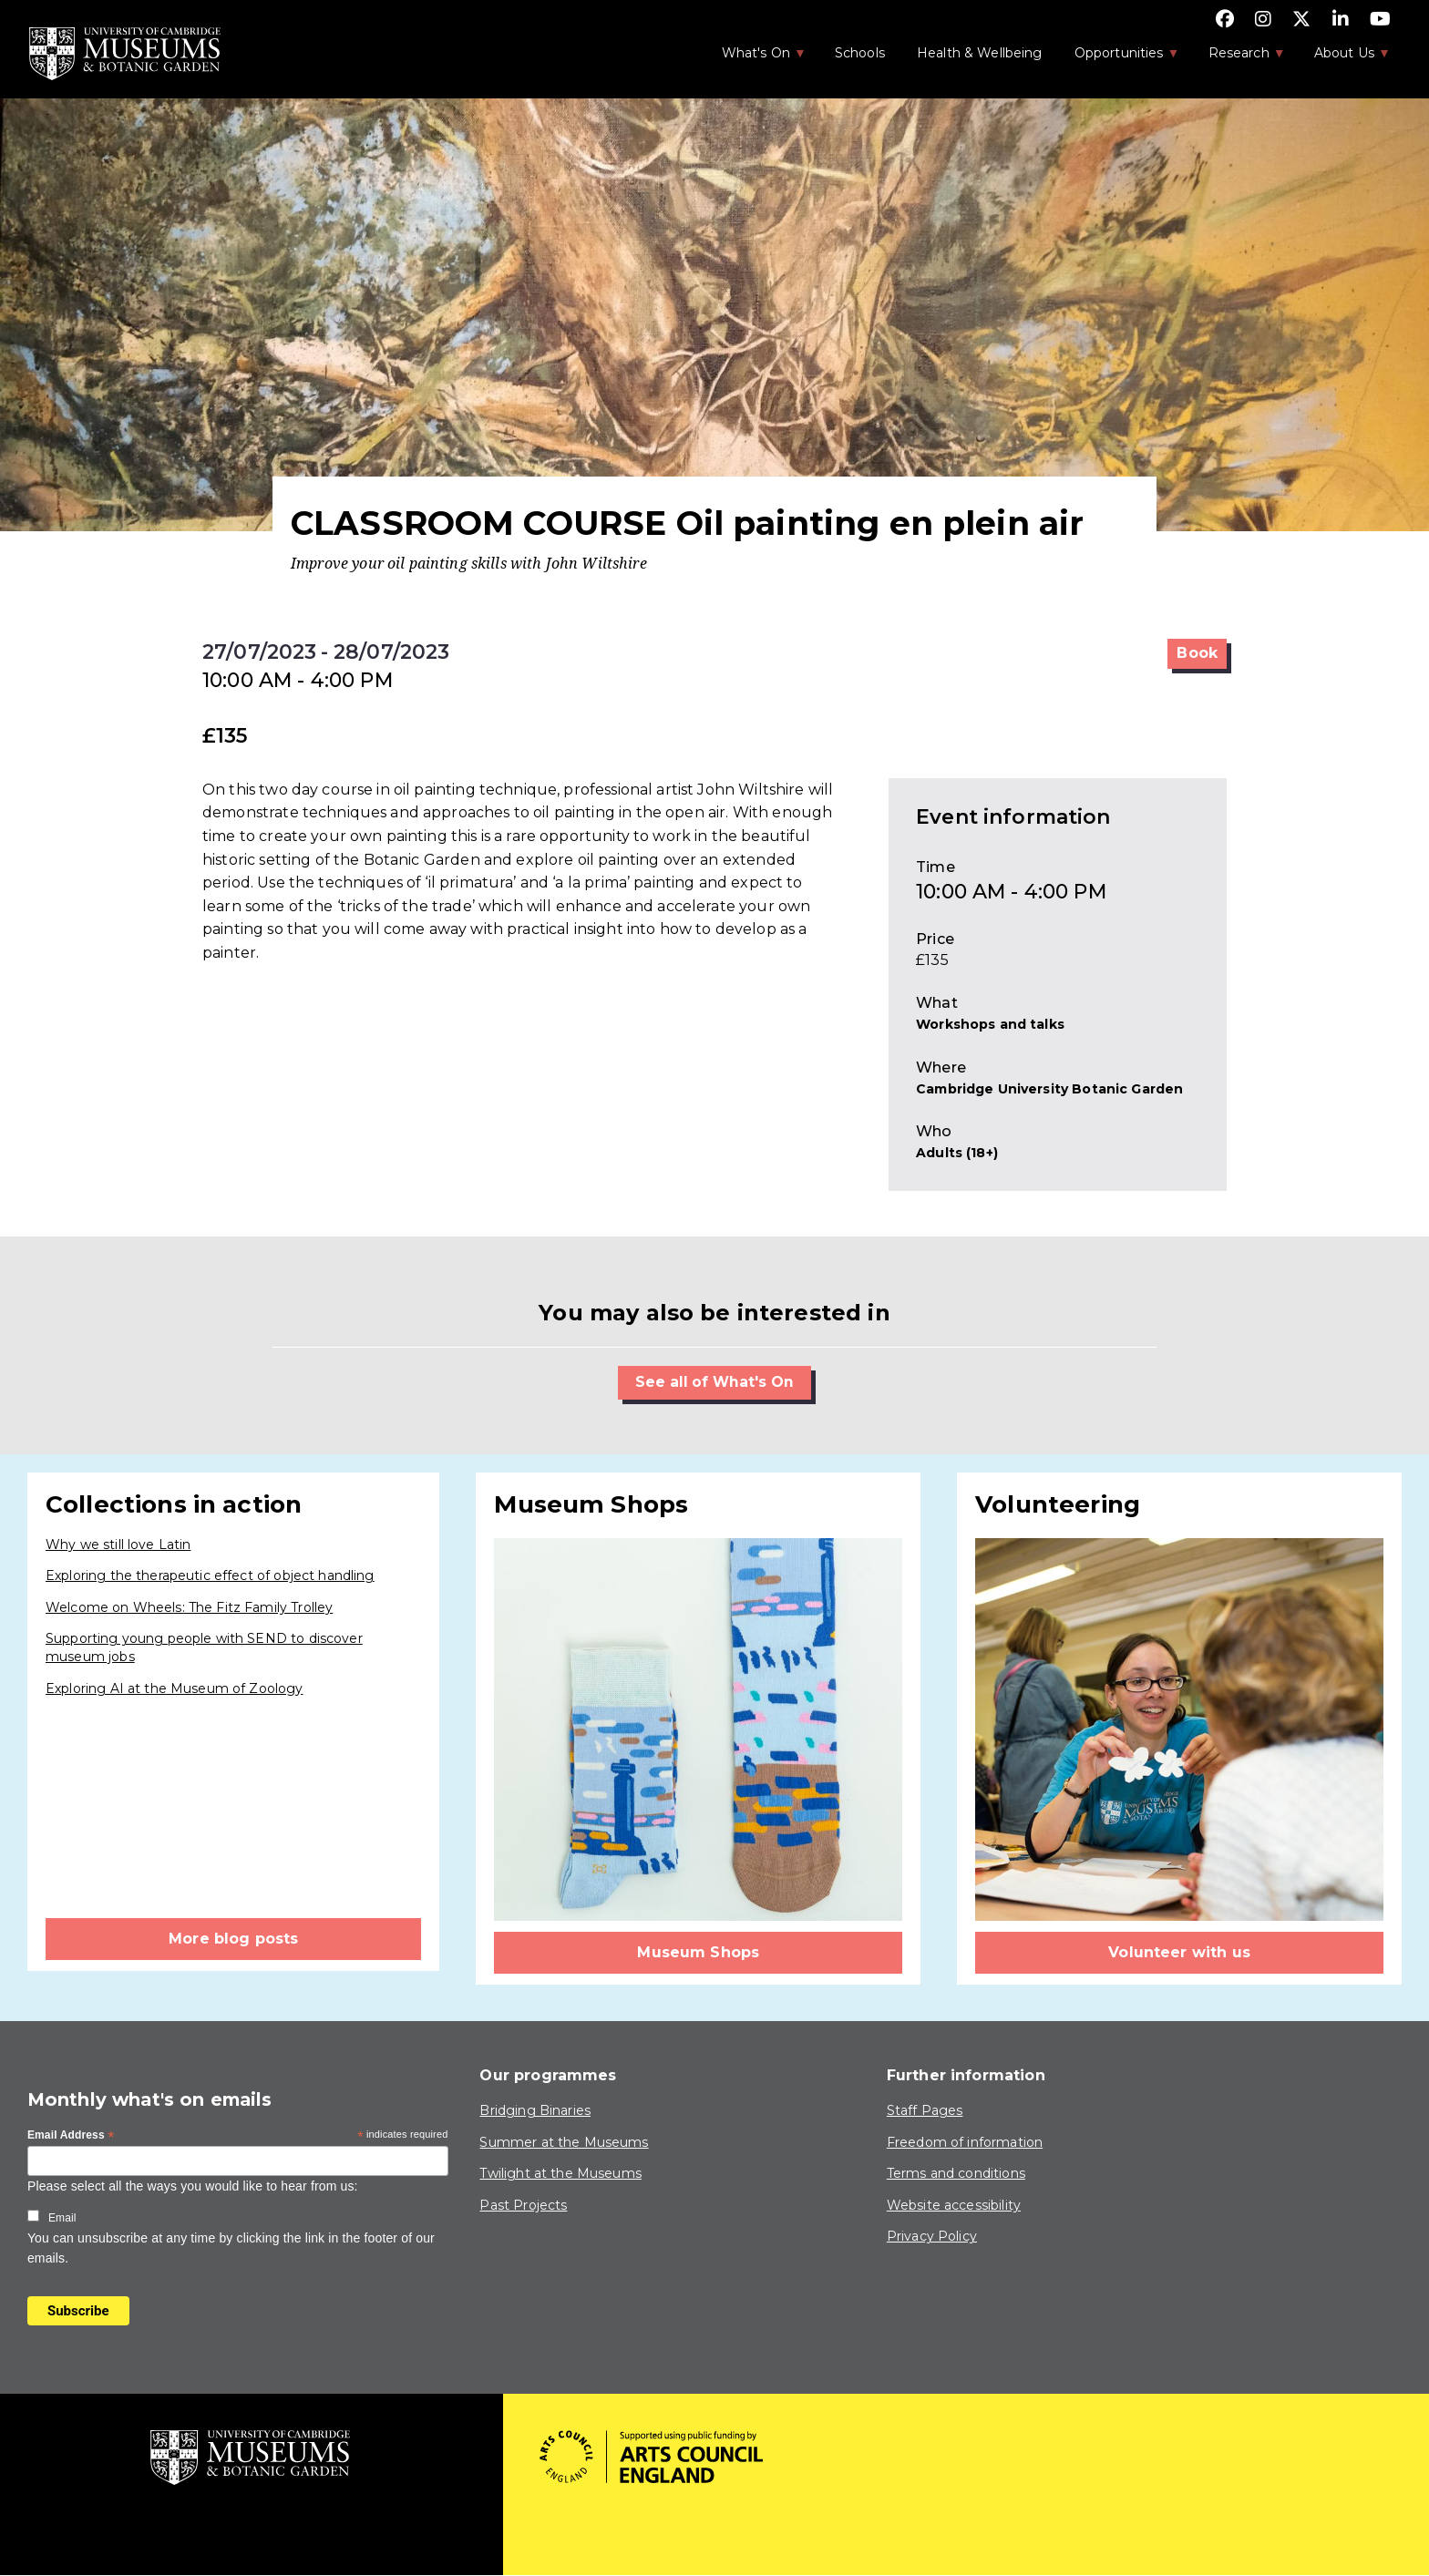  Describe the element at coordinates (1343, 58) in the screenshot. I see `About Us [menuitem]` at that location.